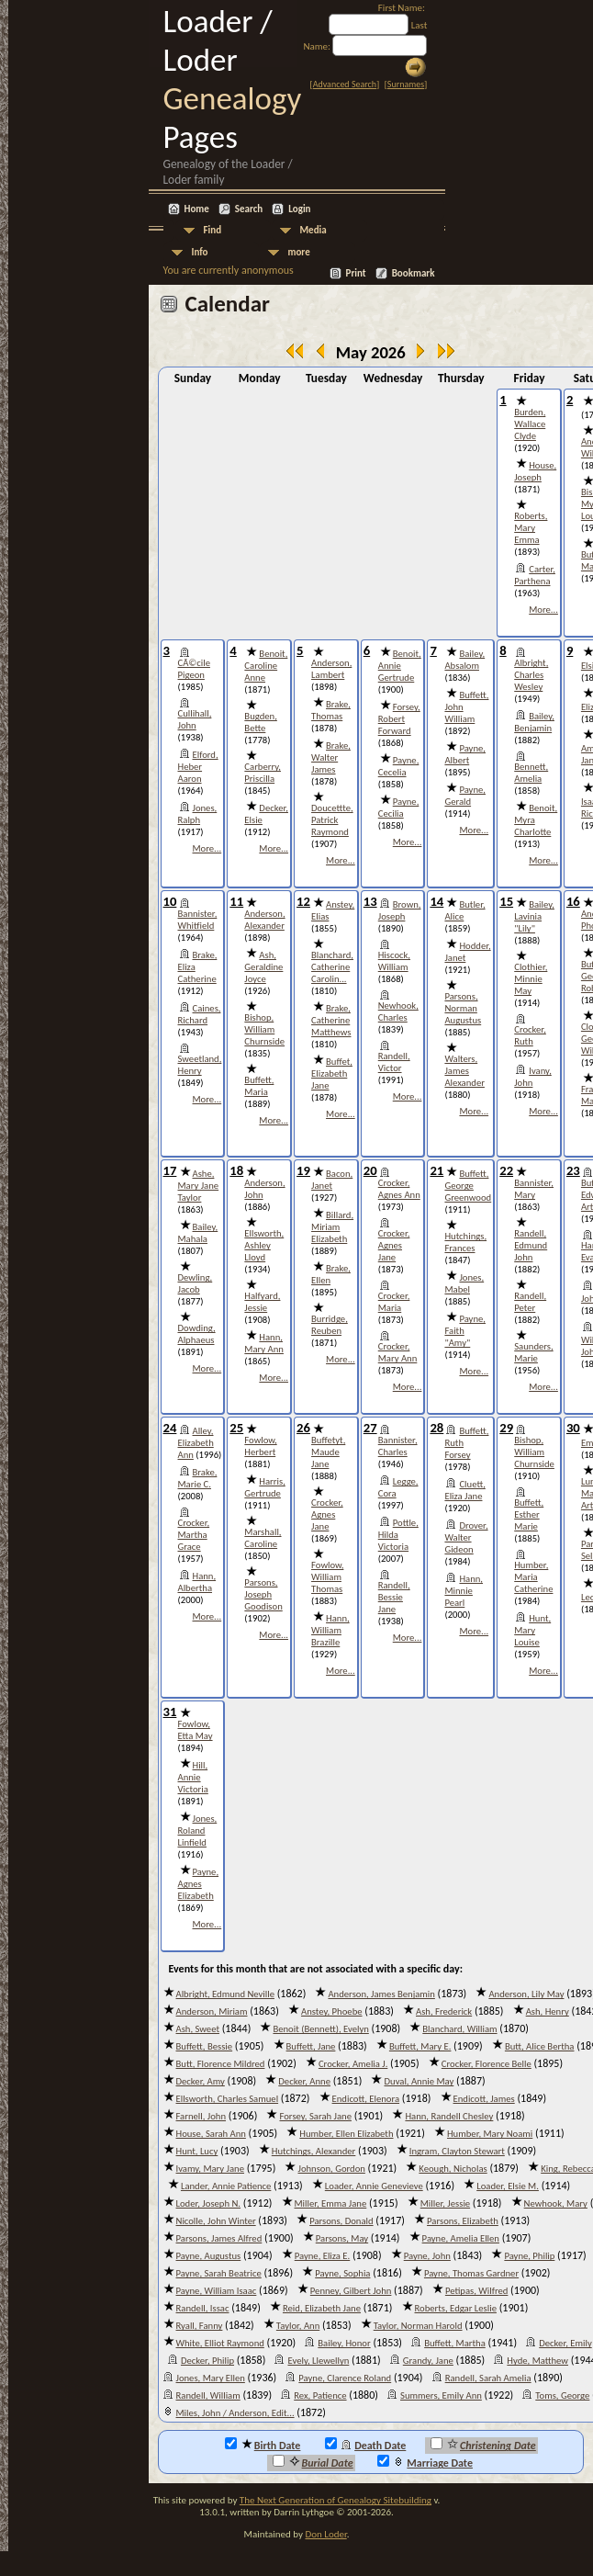  Describe the element at coordinates (486, 2064) in the screenshot. I see `Crocker, Florence Belle` at that location.